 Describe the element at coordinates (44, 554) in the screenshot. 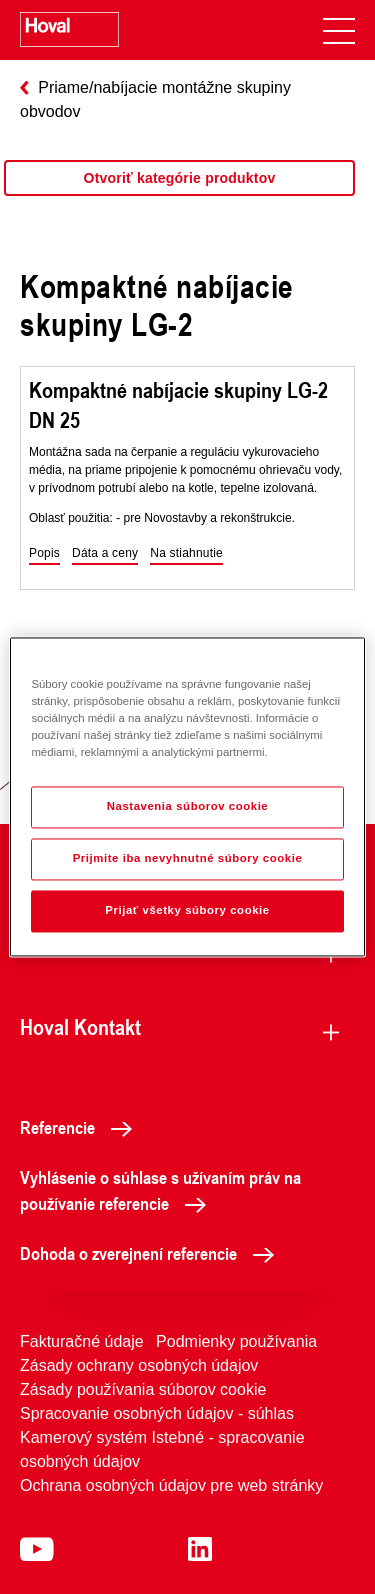

I see `[button]` at that location.